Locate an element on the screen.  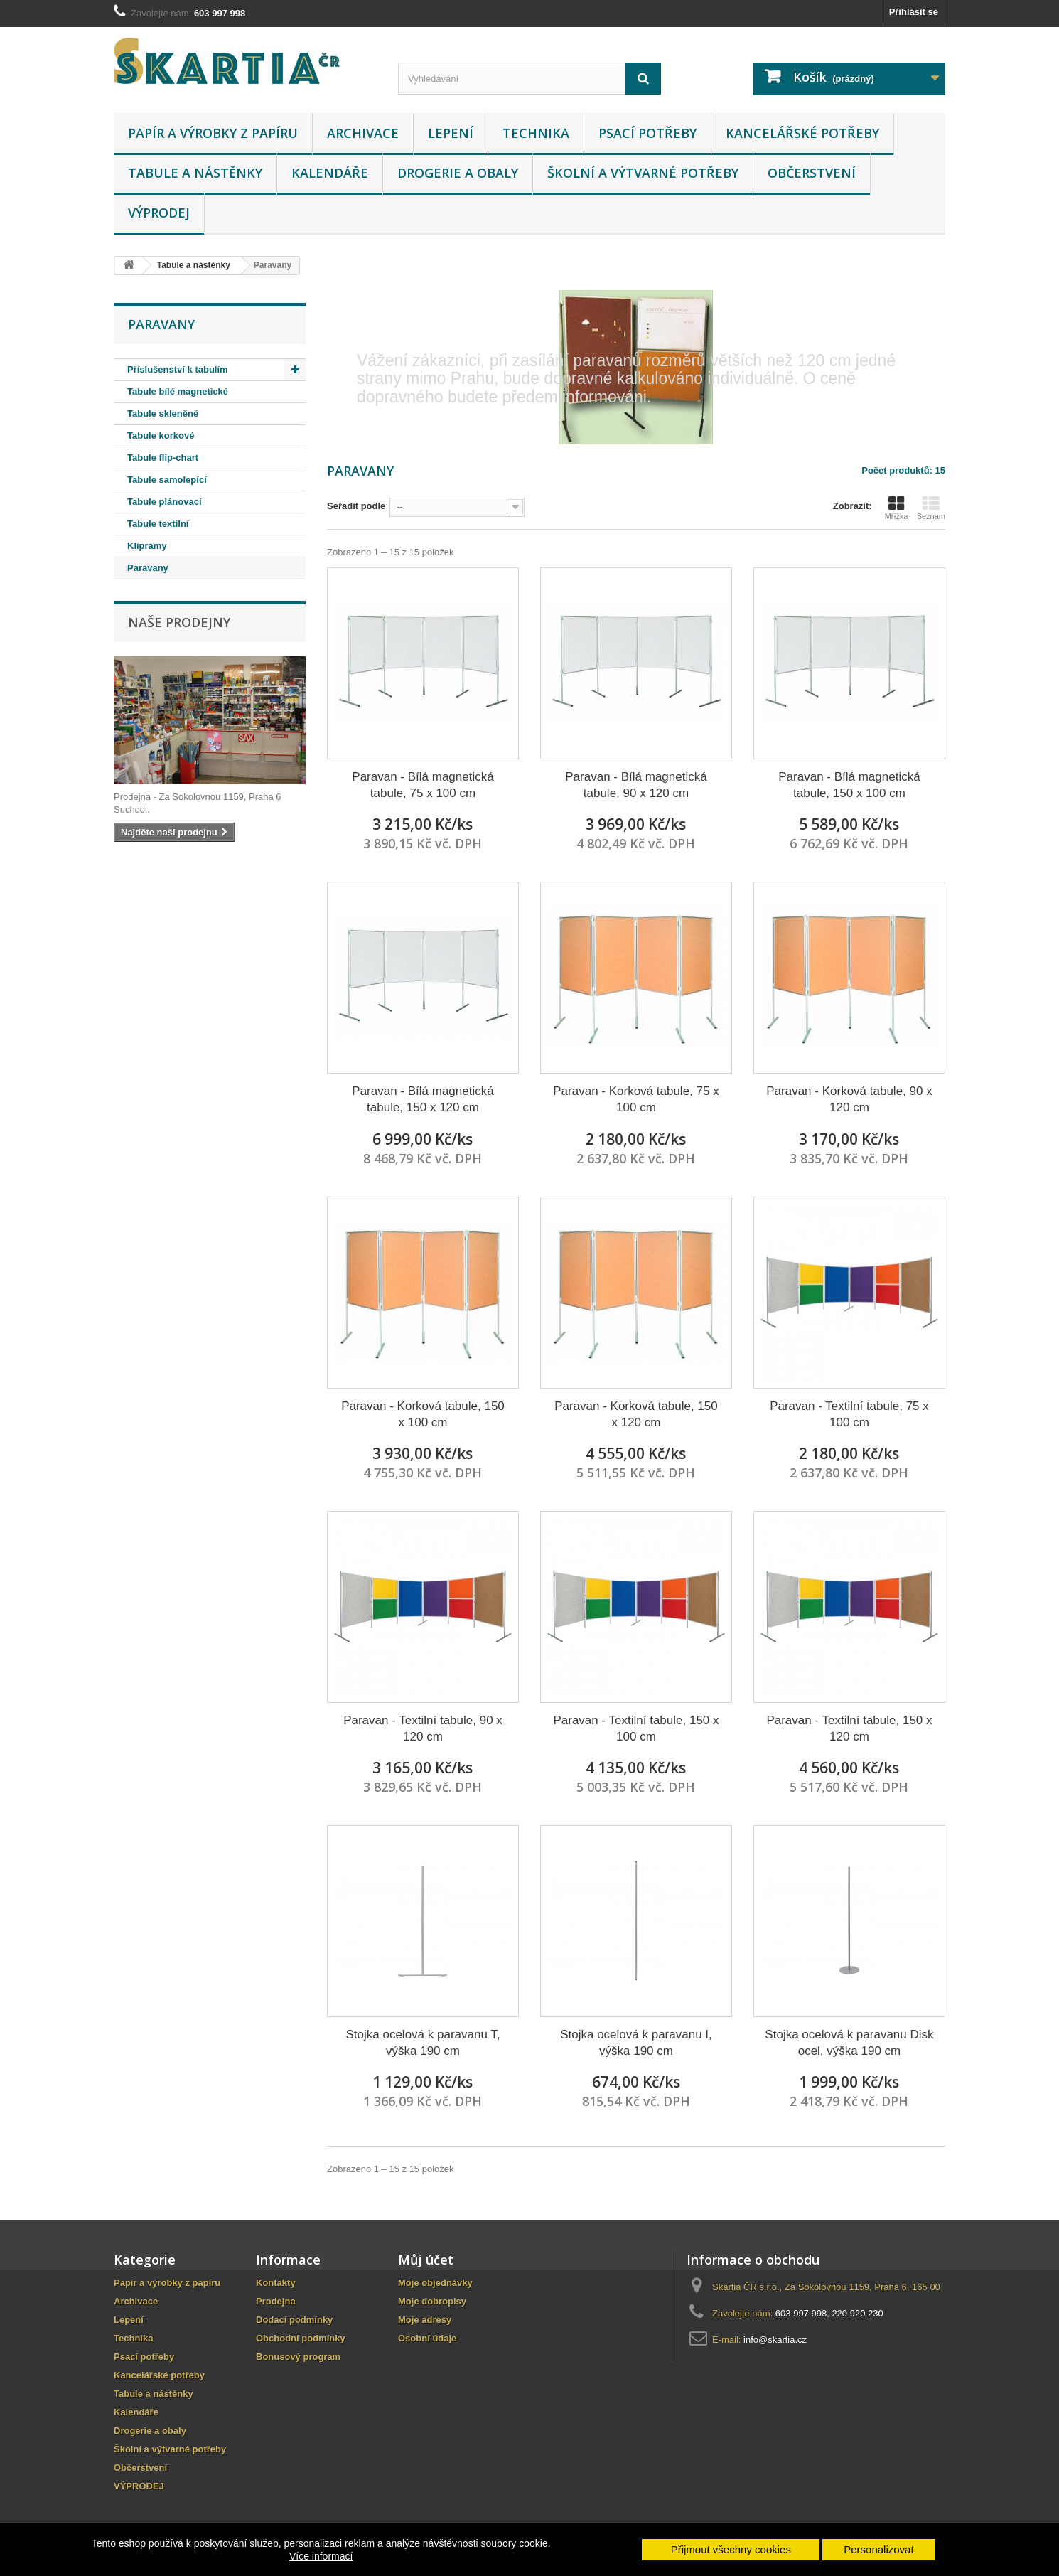
Školní a výtvarné potřeby is located at coordinates (642, 172).